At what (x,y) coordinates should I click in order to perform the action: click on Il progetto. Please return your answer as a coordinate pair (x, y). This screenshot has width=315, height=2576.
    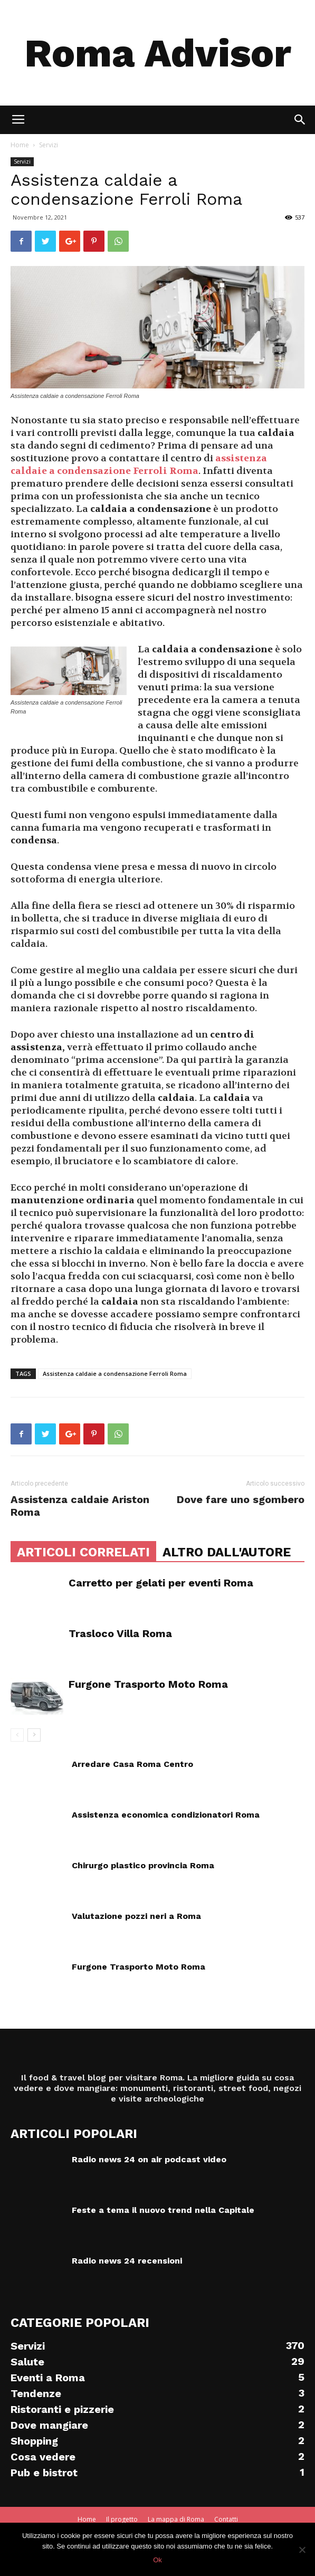
    Looking at the image, I should click on (122, 2519).